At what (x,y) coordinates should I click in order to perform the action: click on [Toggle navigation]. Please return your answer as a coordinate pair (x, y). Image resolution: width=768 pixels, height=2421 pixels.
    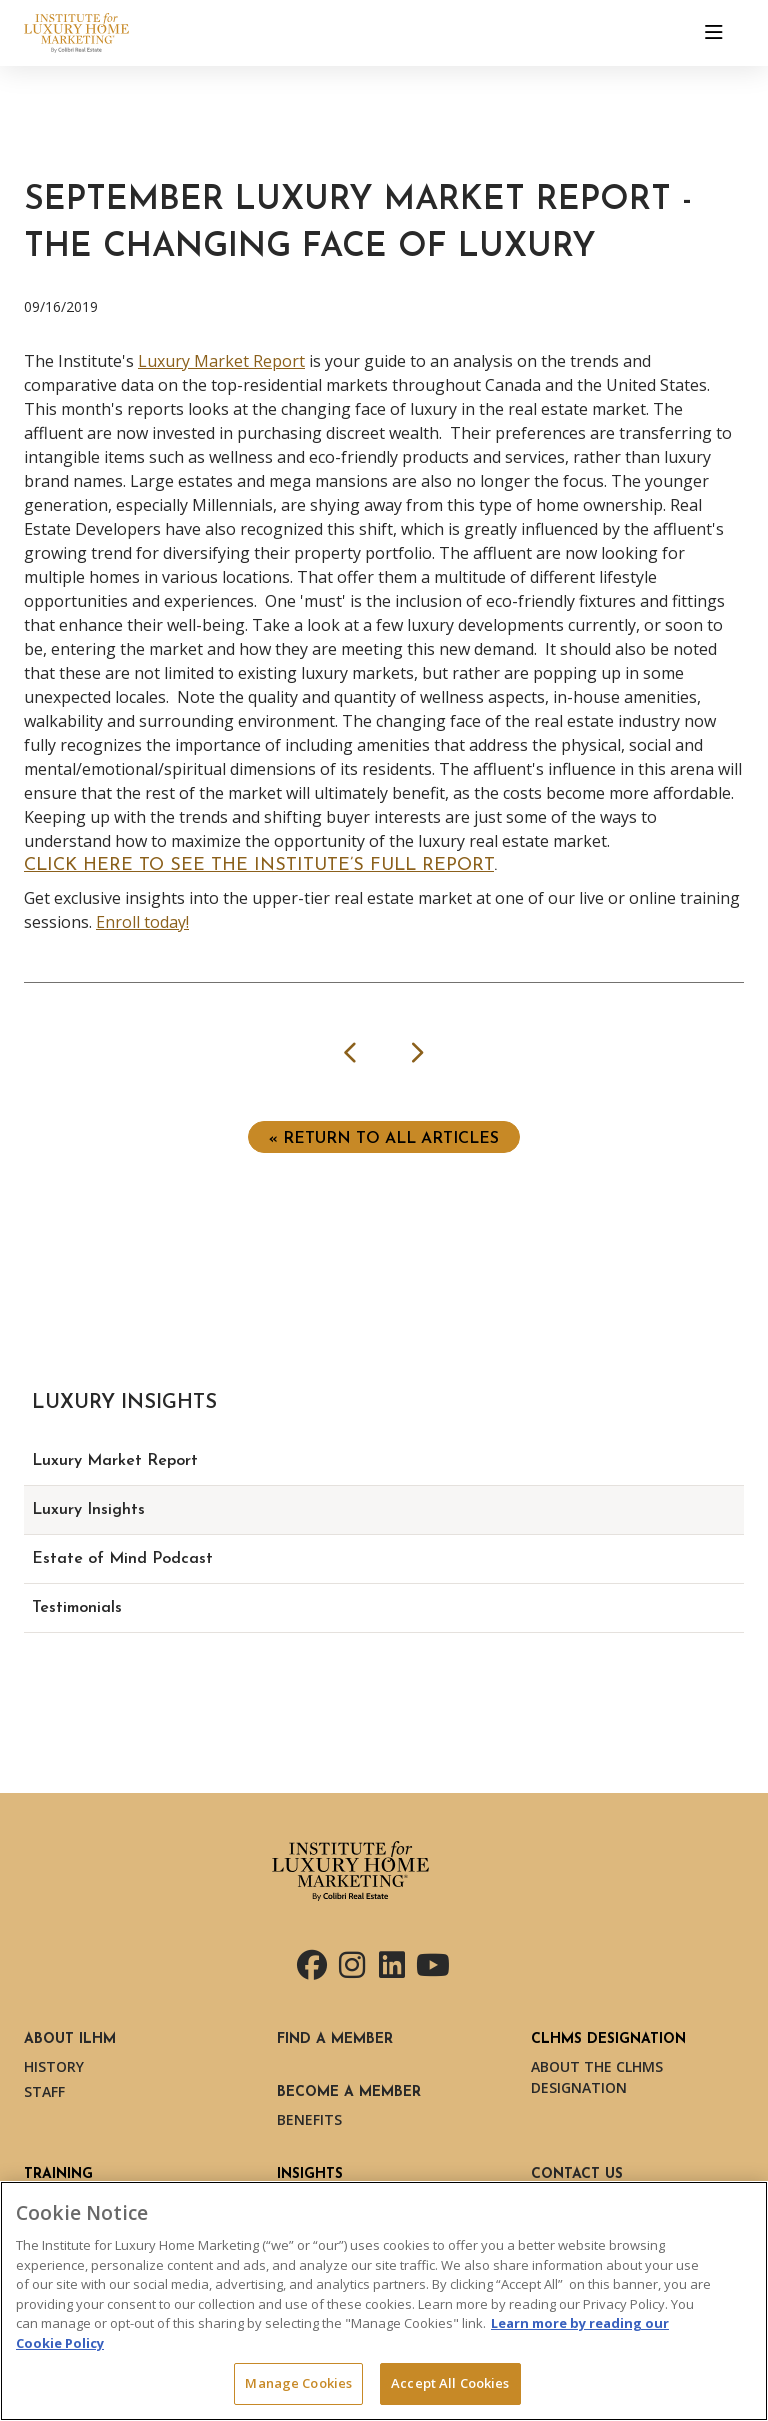
    Looking at the image, I should click on (714, 33).